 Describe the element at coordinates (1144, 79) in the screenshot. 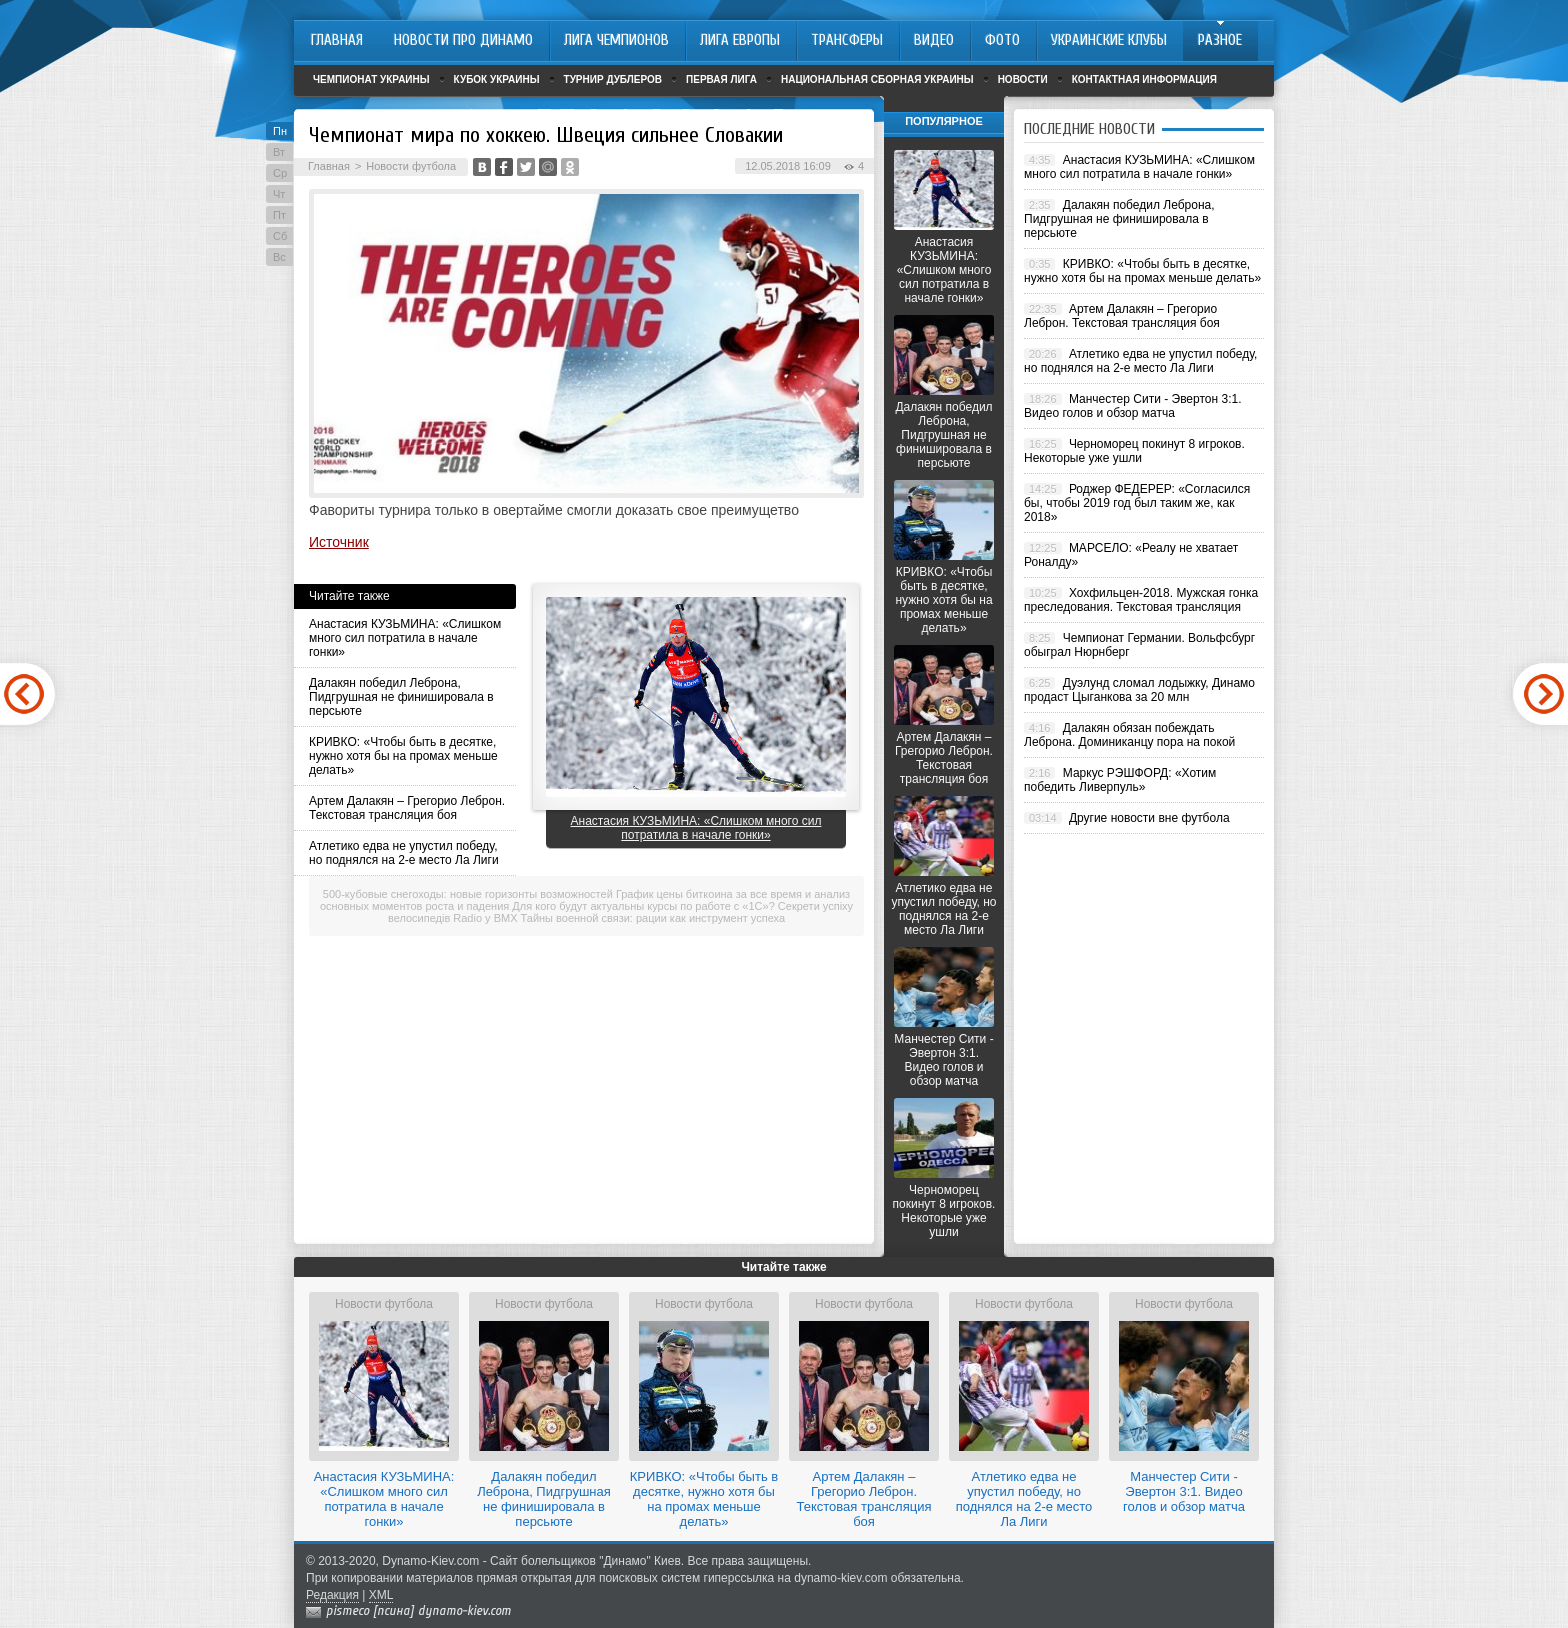

I see `Контактная информация` at that location.